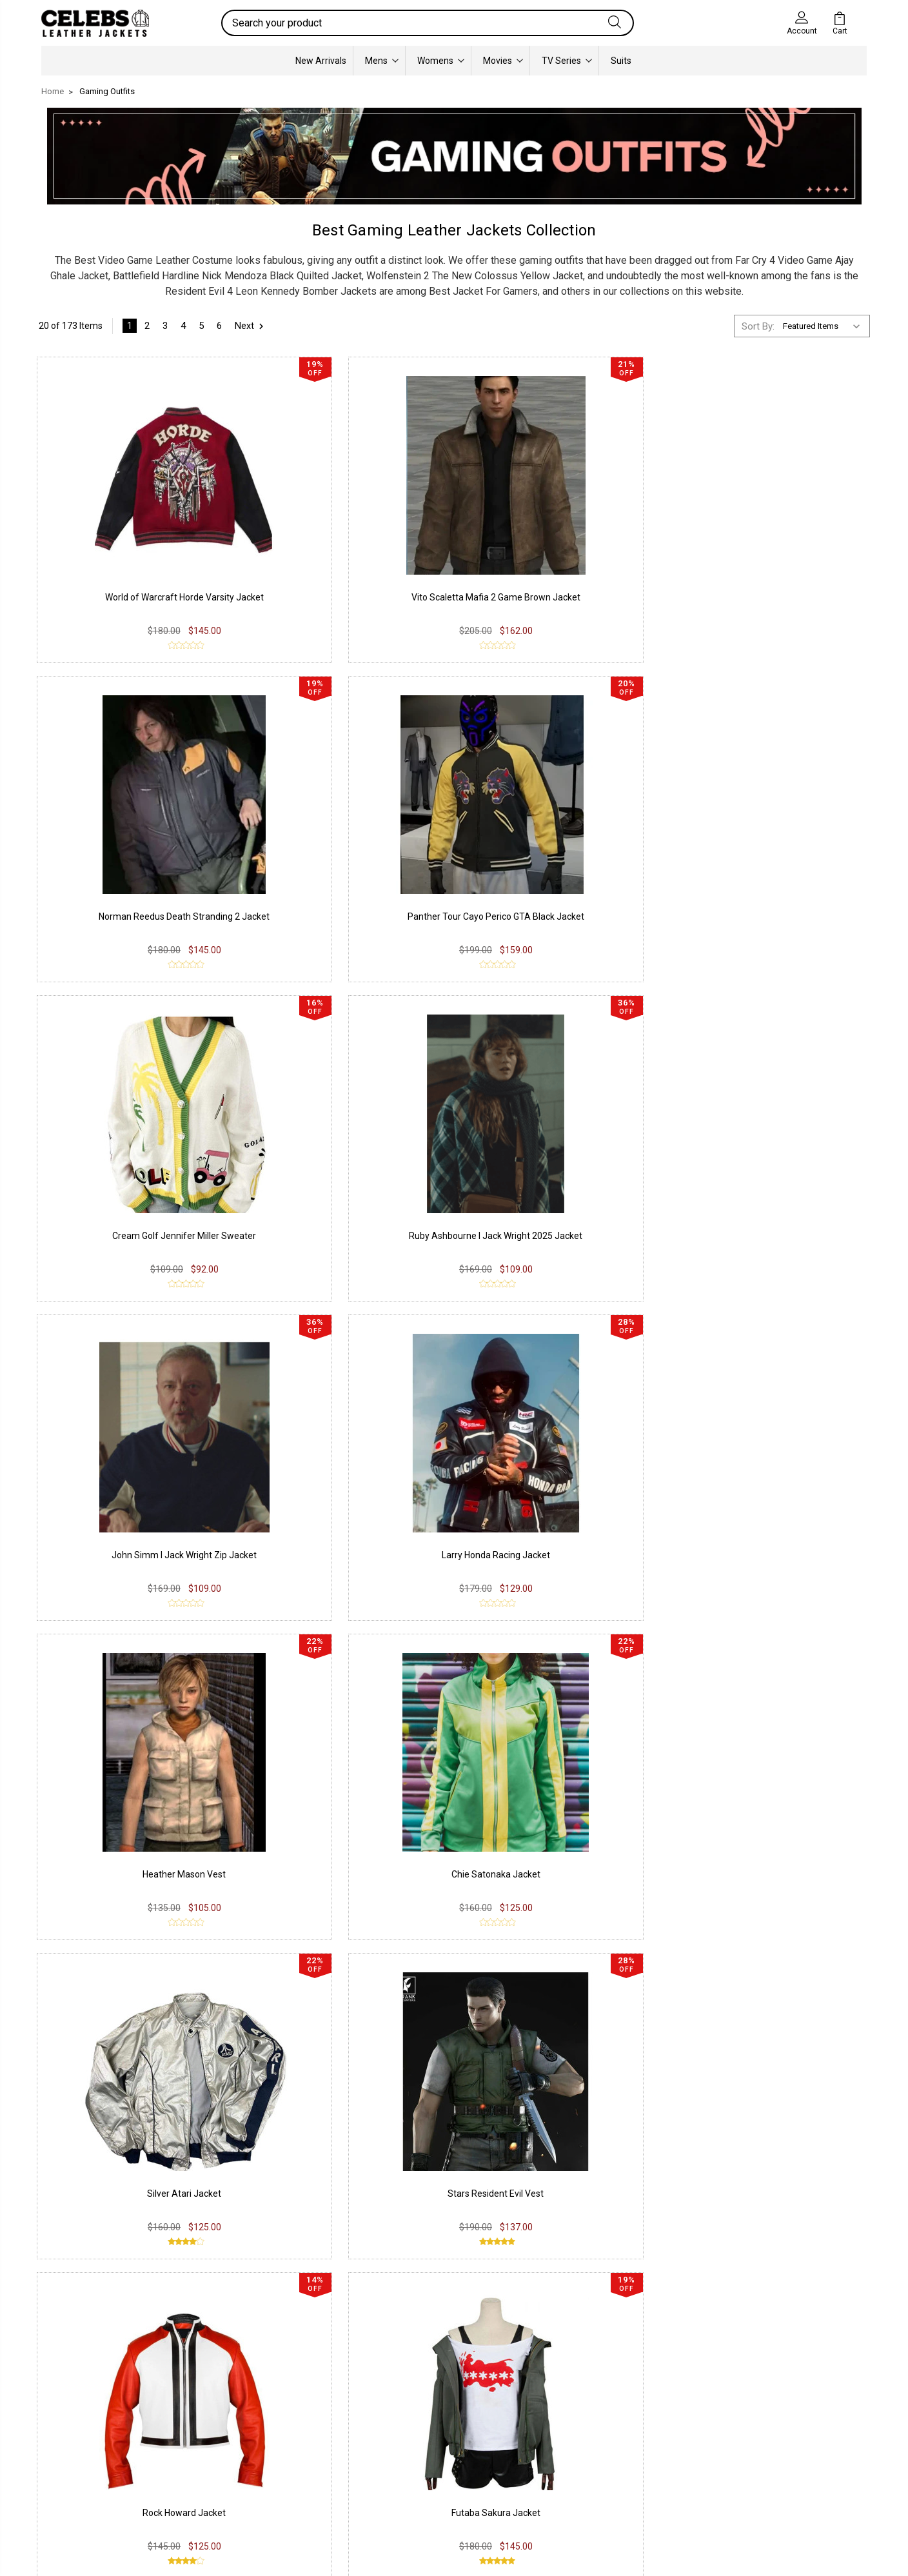  What do you see at coordinates (320, 60) in the screenshot?
I see `New Arrivals` at bounding box center [320, 60].